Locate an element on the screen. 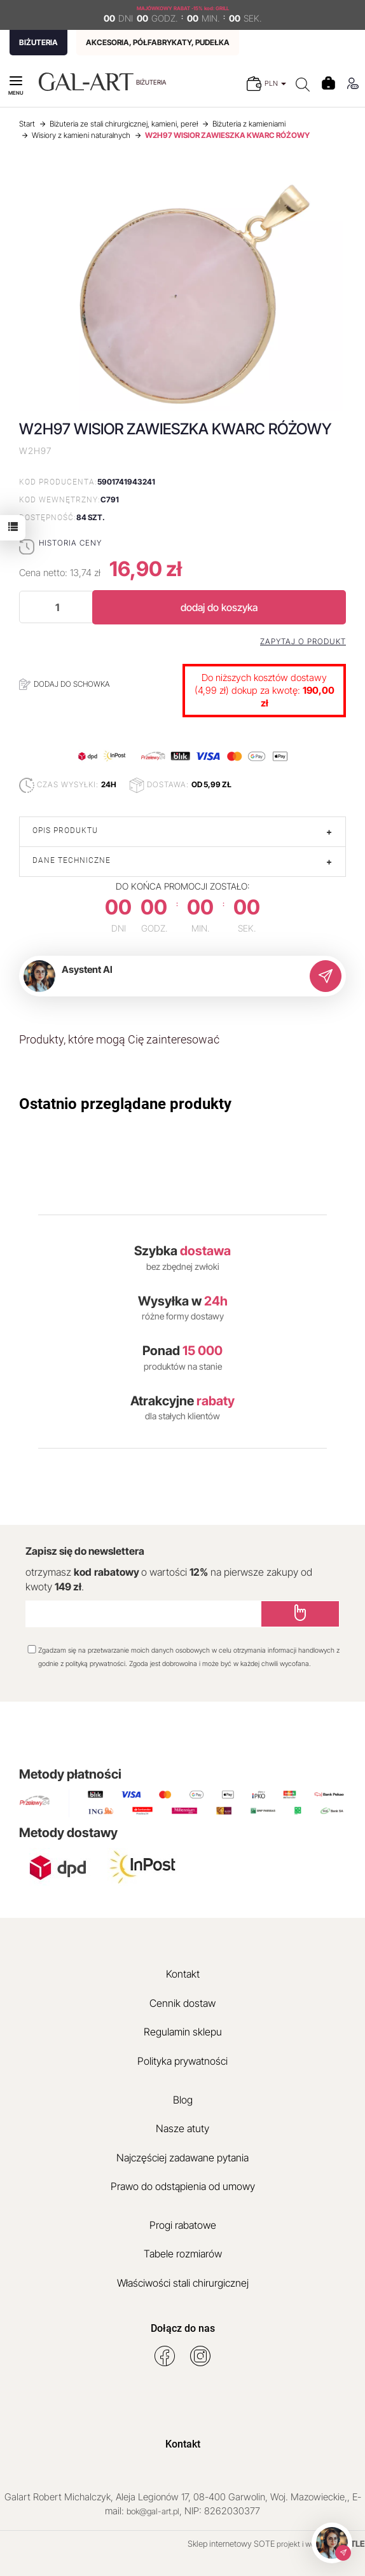 The width and height of the screenshot is (365, 2576). Dołącz do nas is located at coordinates (183, 2328).